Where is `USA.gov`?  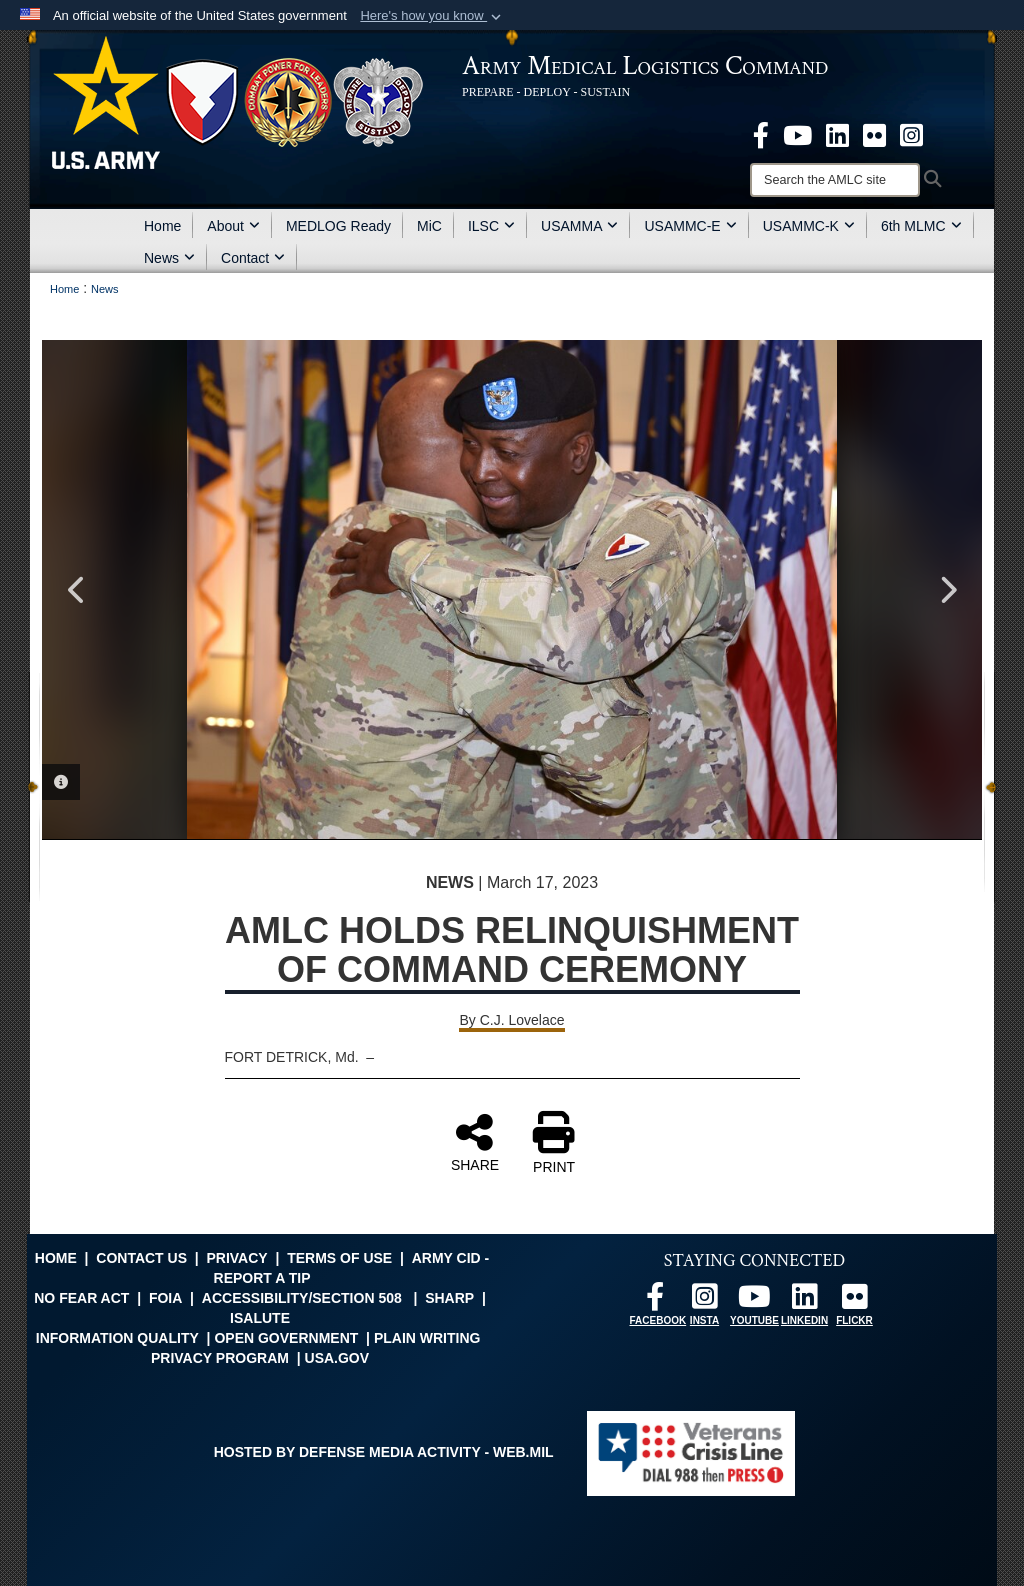 USA.gov is located at coordinates (337, 1358).